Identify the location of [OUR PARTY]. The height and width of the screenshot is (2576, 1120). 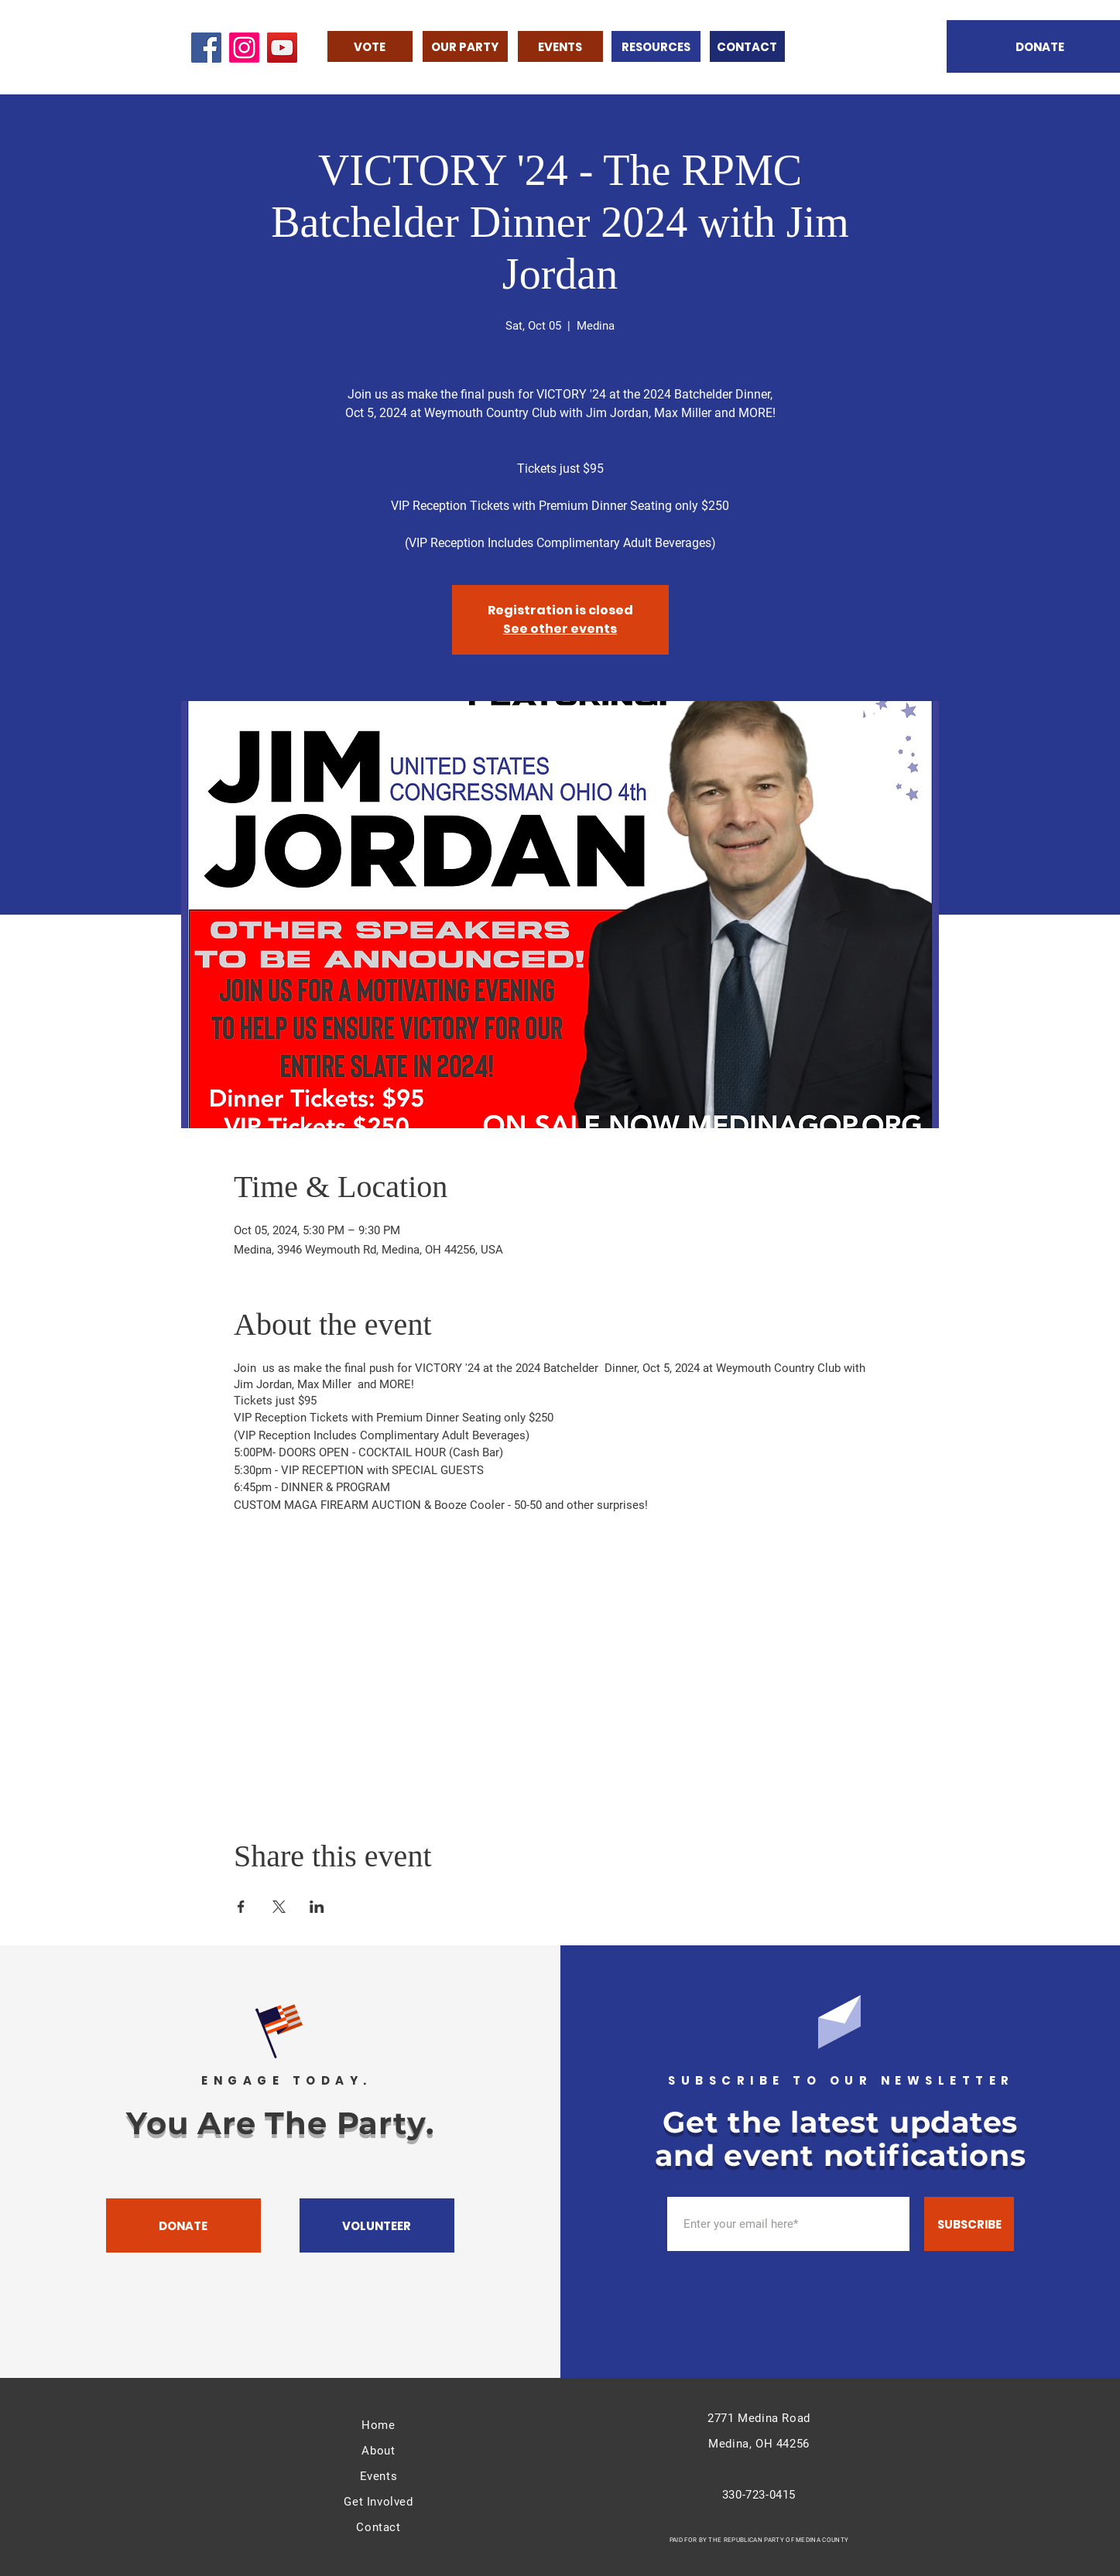
(465, 46).